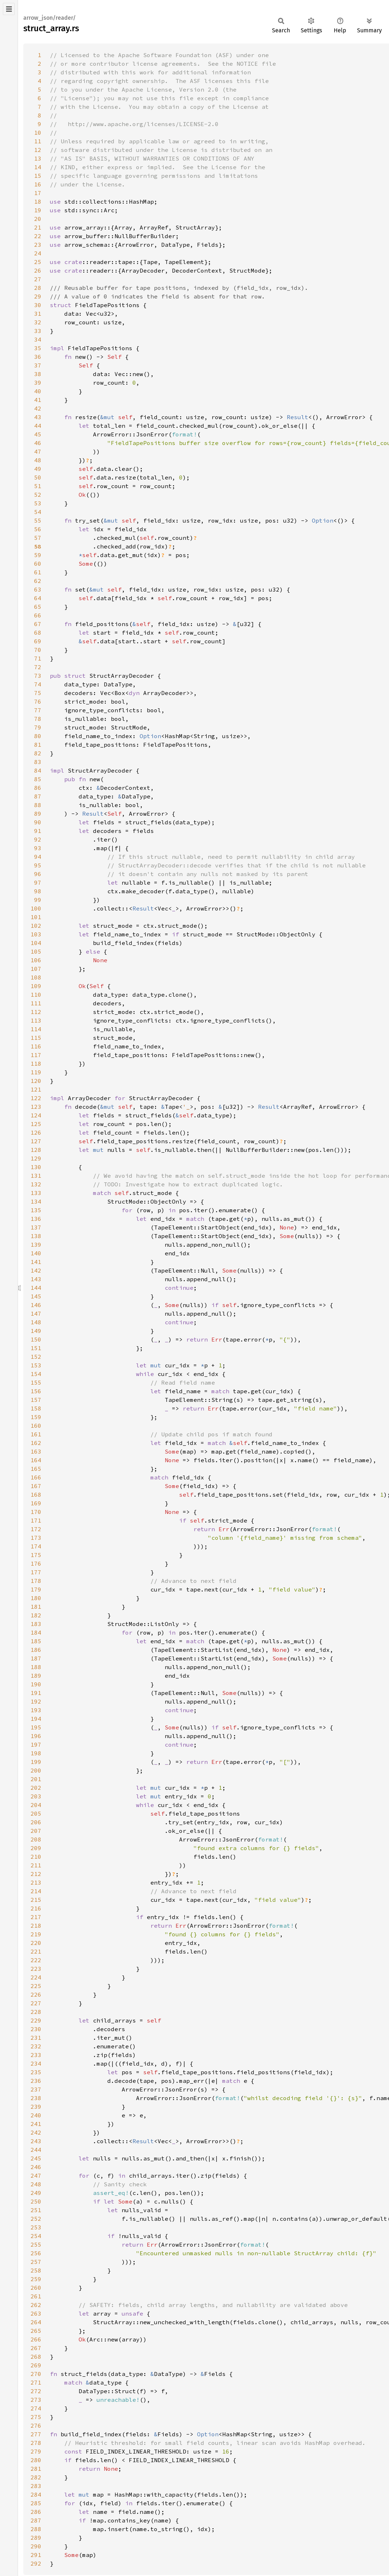 The height and width of the screenshot is (2576, 389). What do you see at coordinates (36, 1684) in the screenshot?
I see `190` at bounding box center [36, 1684].